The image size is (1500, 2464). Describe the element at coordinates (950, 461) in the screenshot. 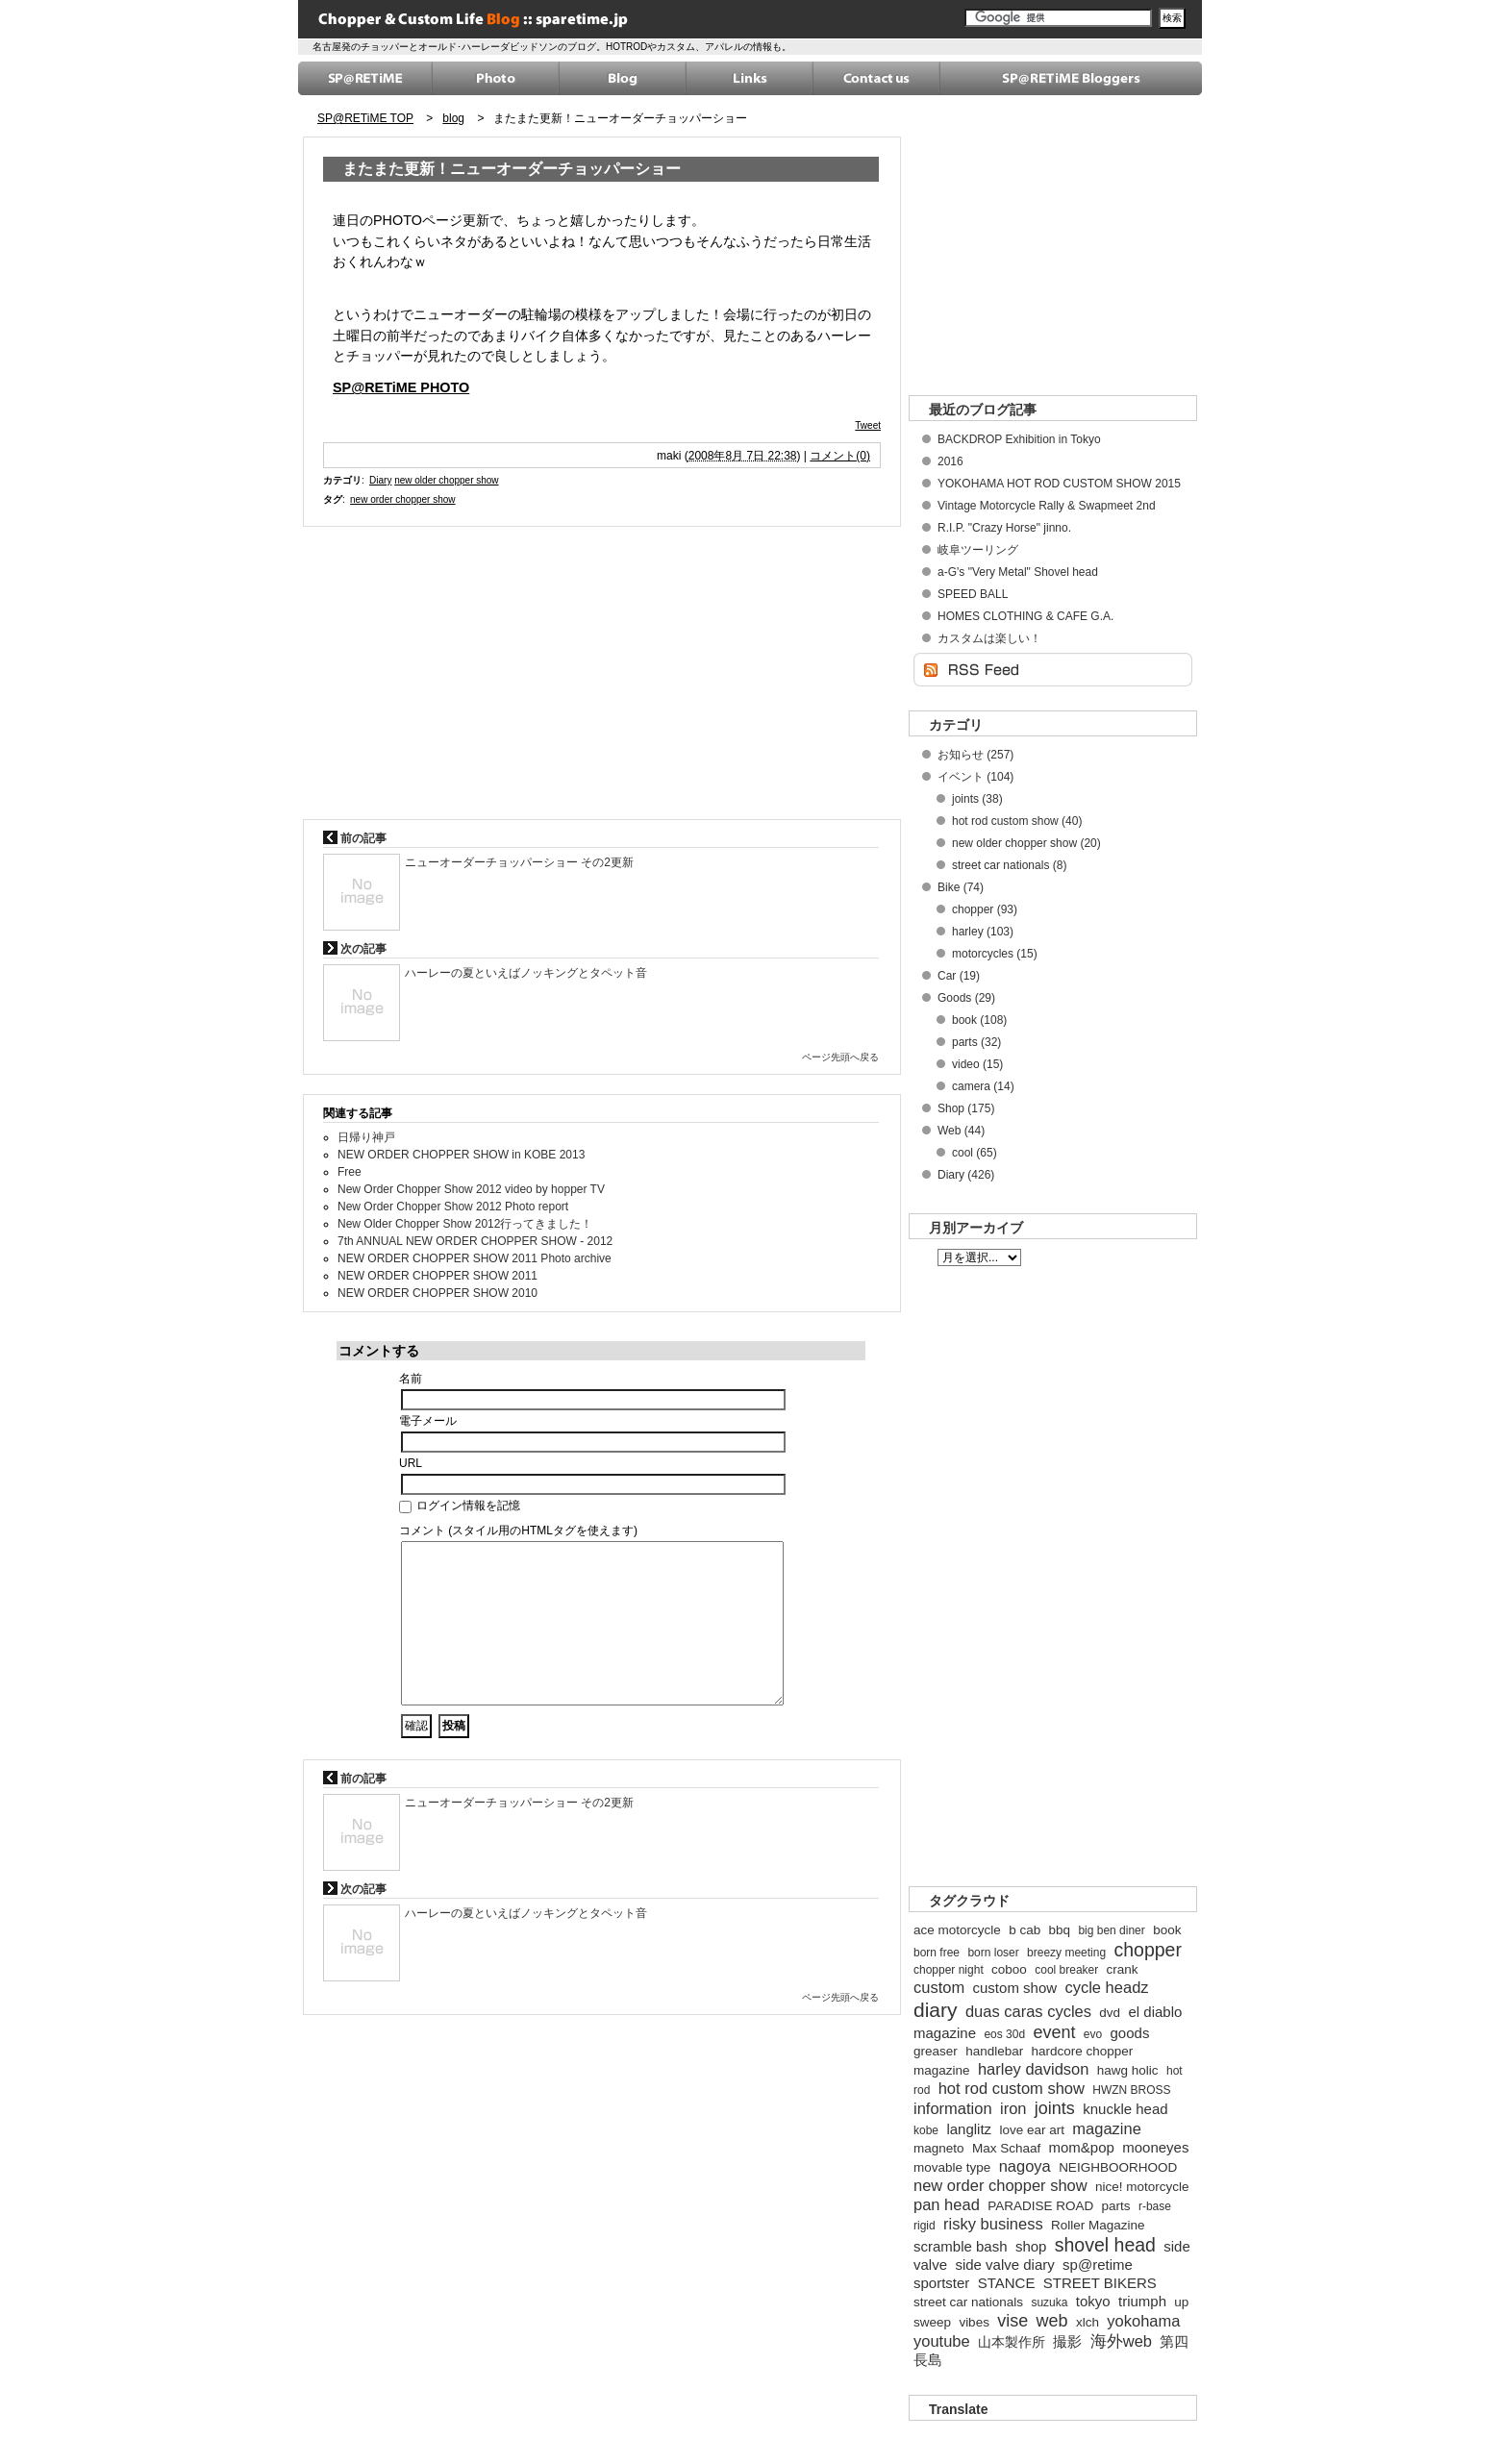

I see `2016` at that location.